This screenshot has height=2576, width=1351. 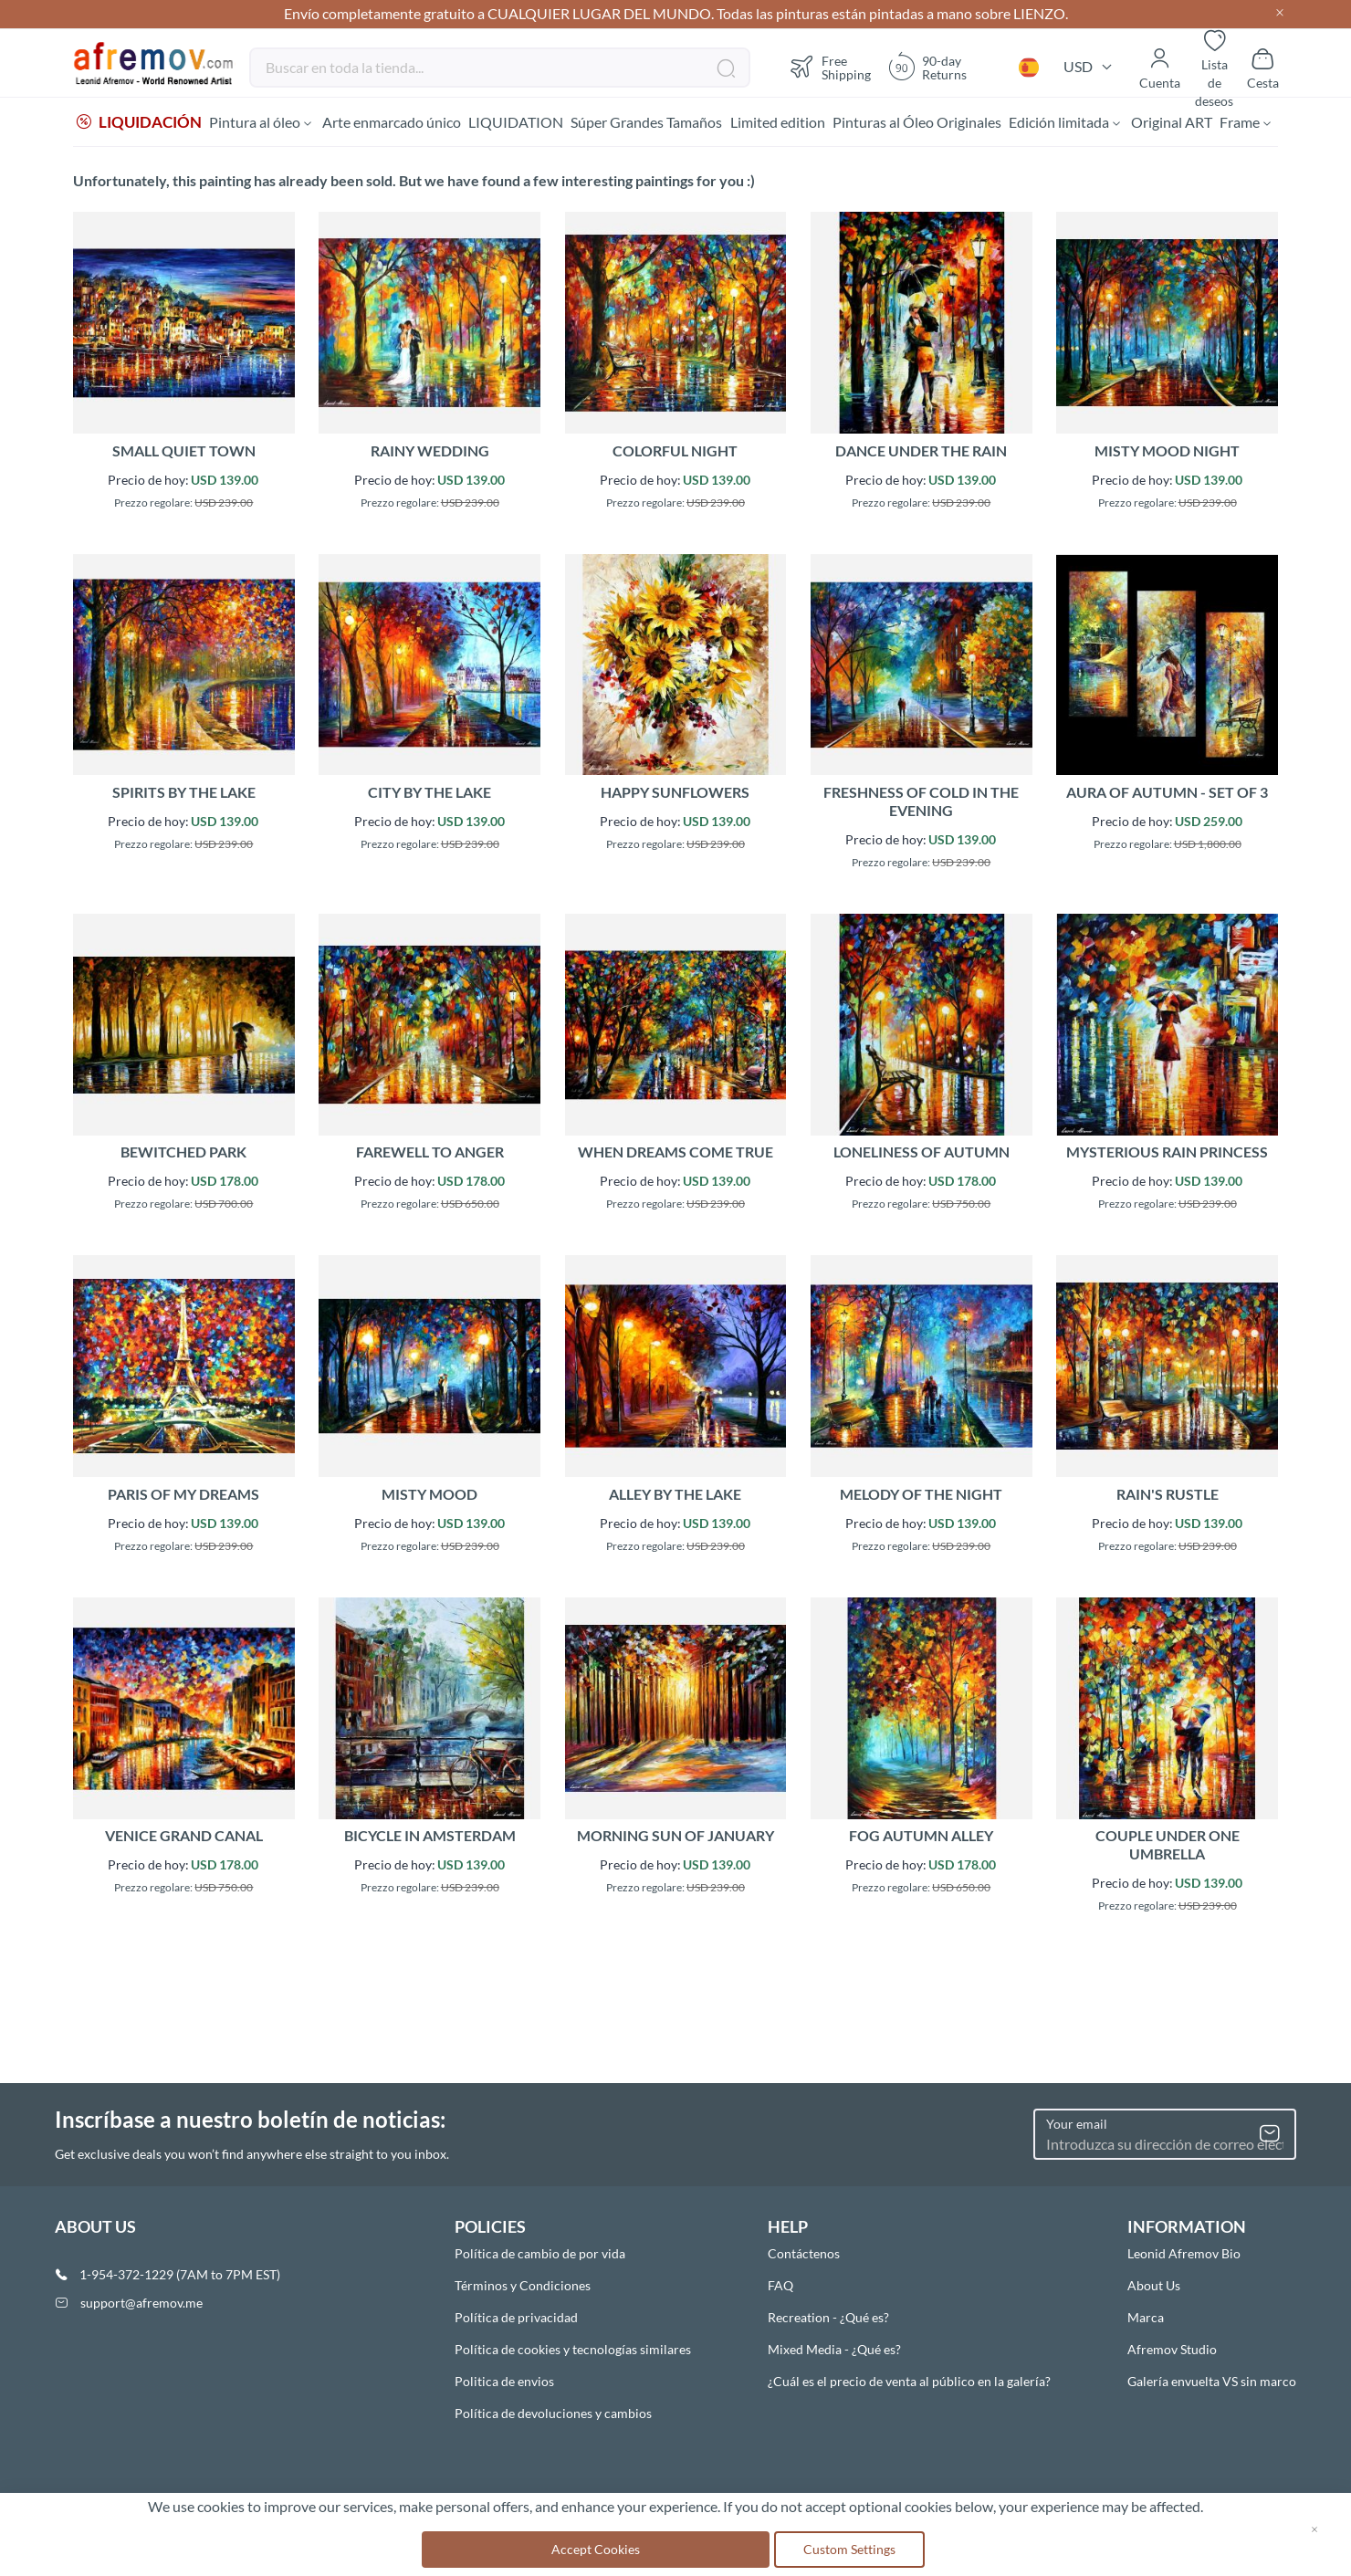 What do you see at coordinates (1184, 2253) in the screenshot?
I see `Leonid Afremov Bio` at bounding box center [1184, 2253].